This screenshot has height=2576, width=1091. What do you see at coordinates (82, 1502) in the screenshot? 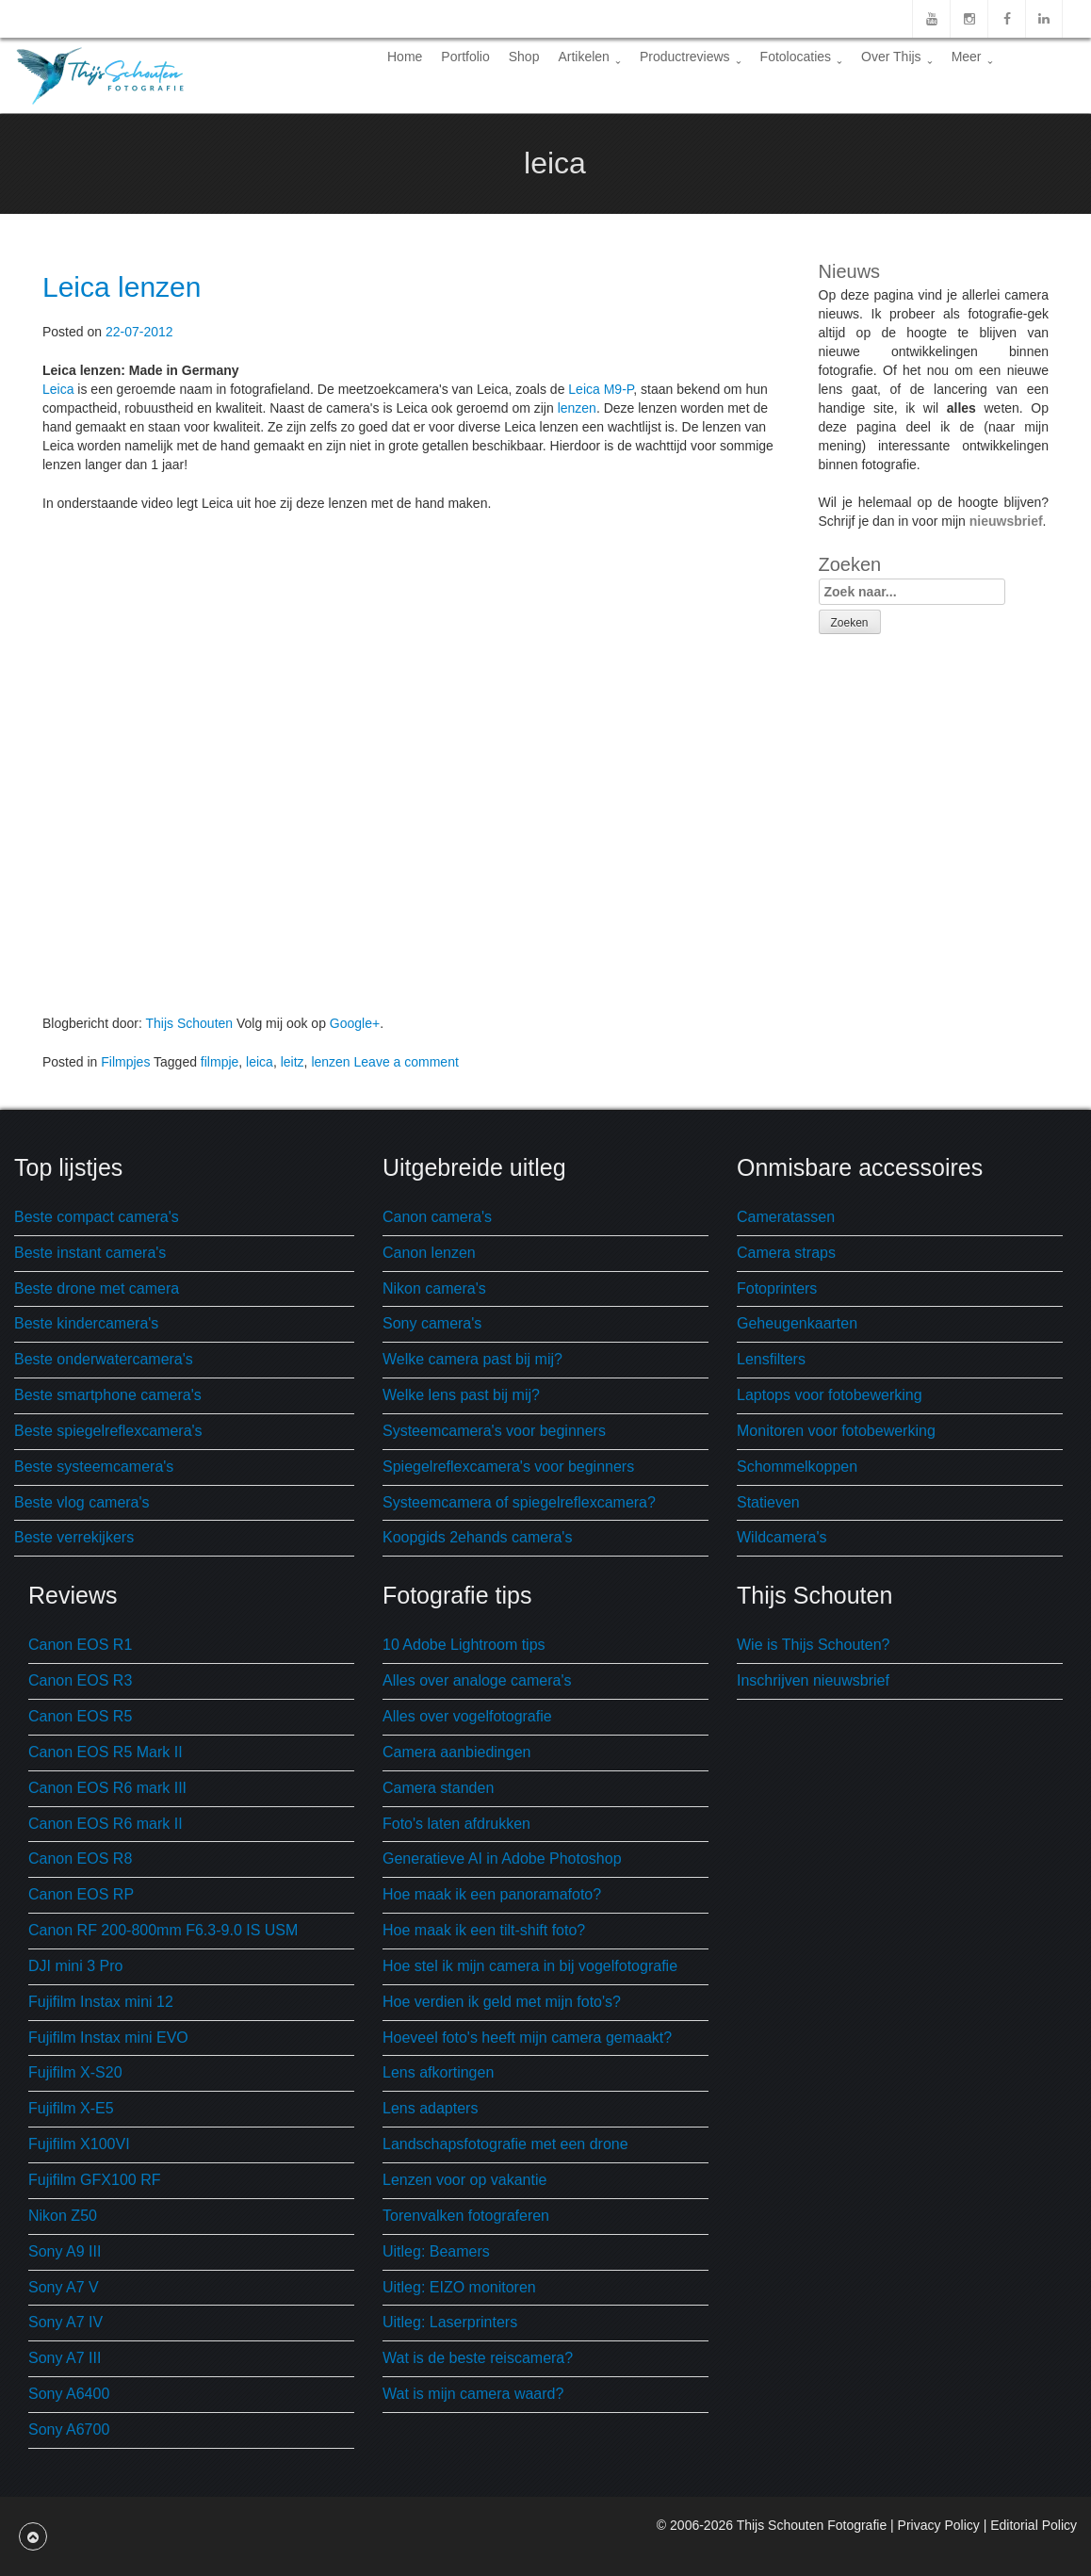
I see `Beste vlog camera's` at bounding box center [82, 1502].